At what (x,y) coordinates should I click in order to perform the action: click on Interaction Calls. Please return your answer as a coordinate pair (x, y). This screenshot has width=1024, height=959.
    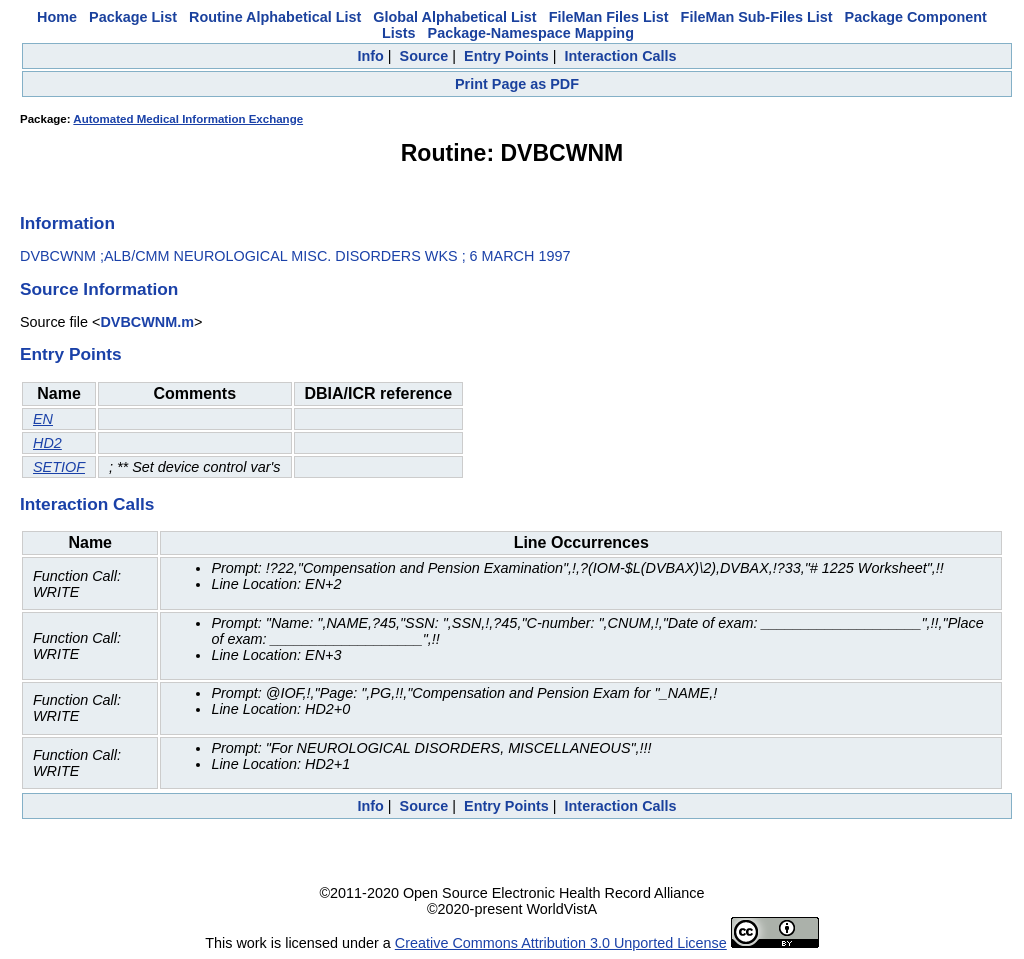
    Looking at the image, I should click on (621, 56).